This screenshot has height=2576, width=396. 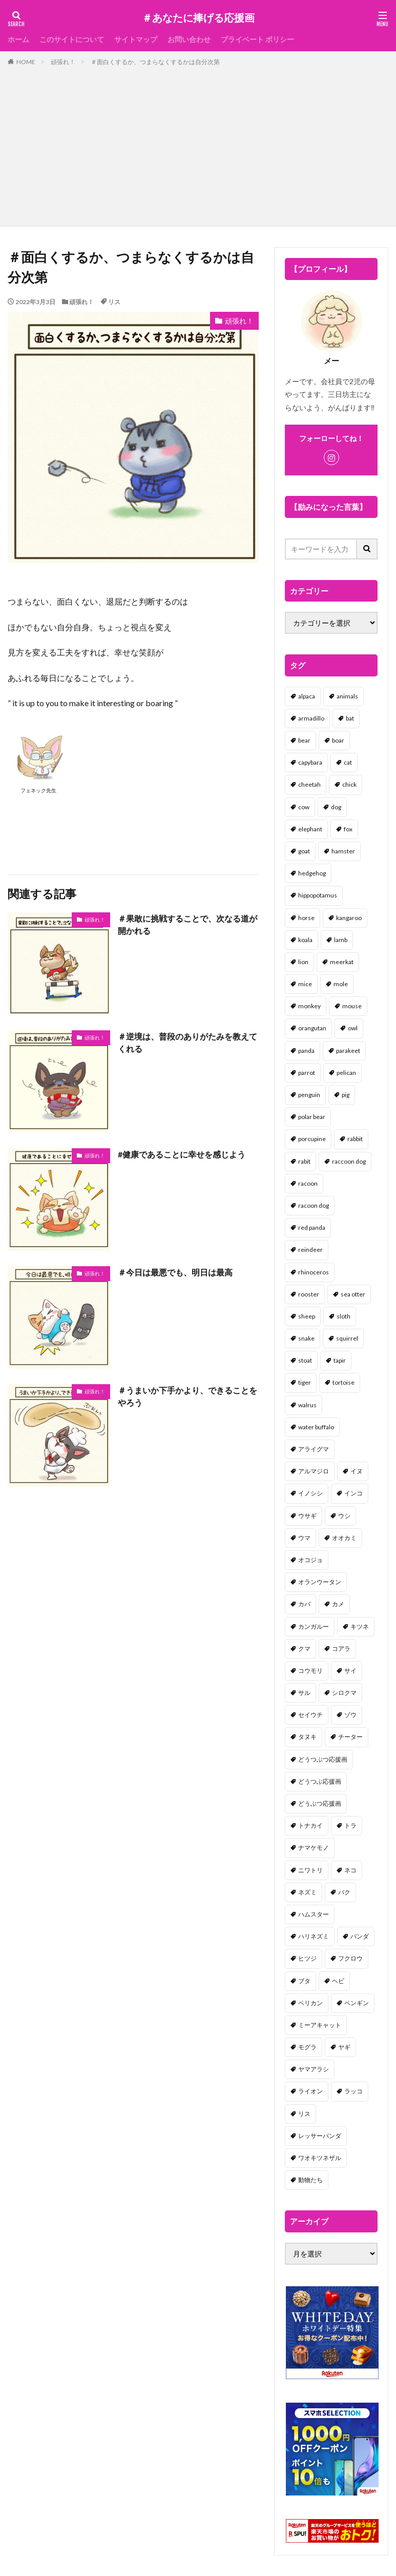 I want to click on カンガルー [カンガルー (4個の項目)], so click(x=313, y=1626).